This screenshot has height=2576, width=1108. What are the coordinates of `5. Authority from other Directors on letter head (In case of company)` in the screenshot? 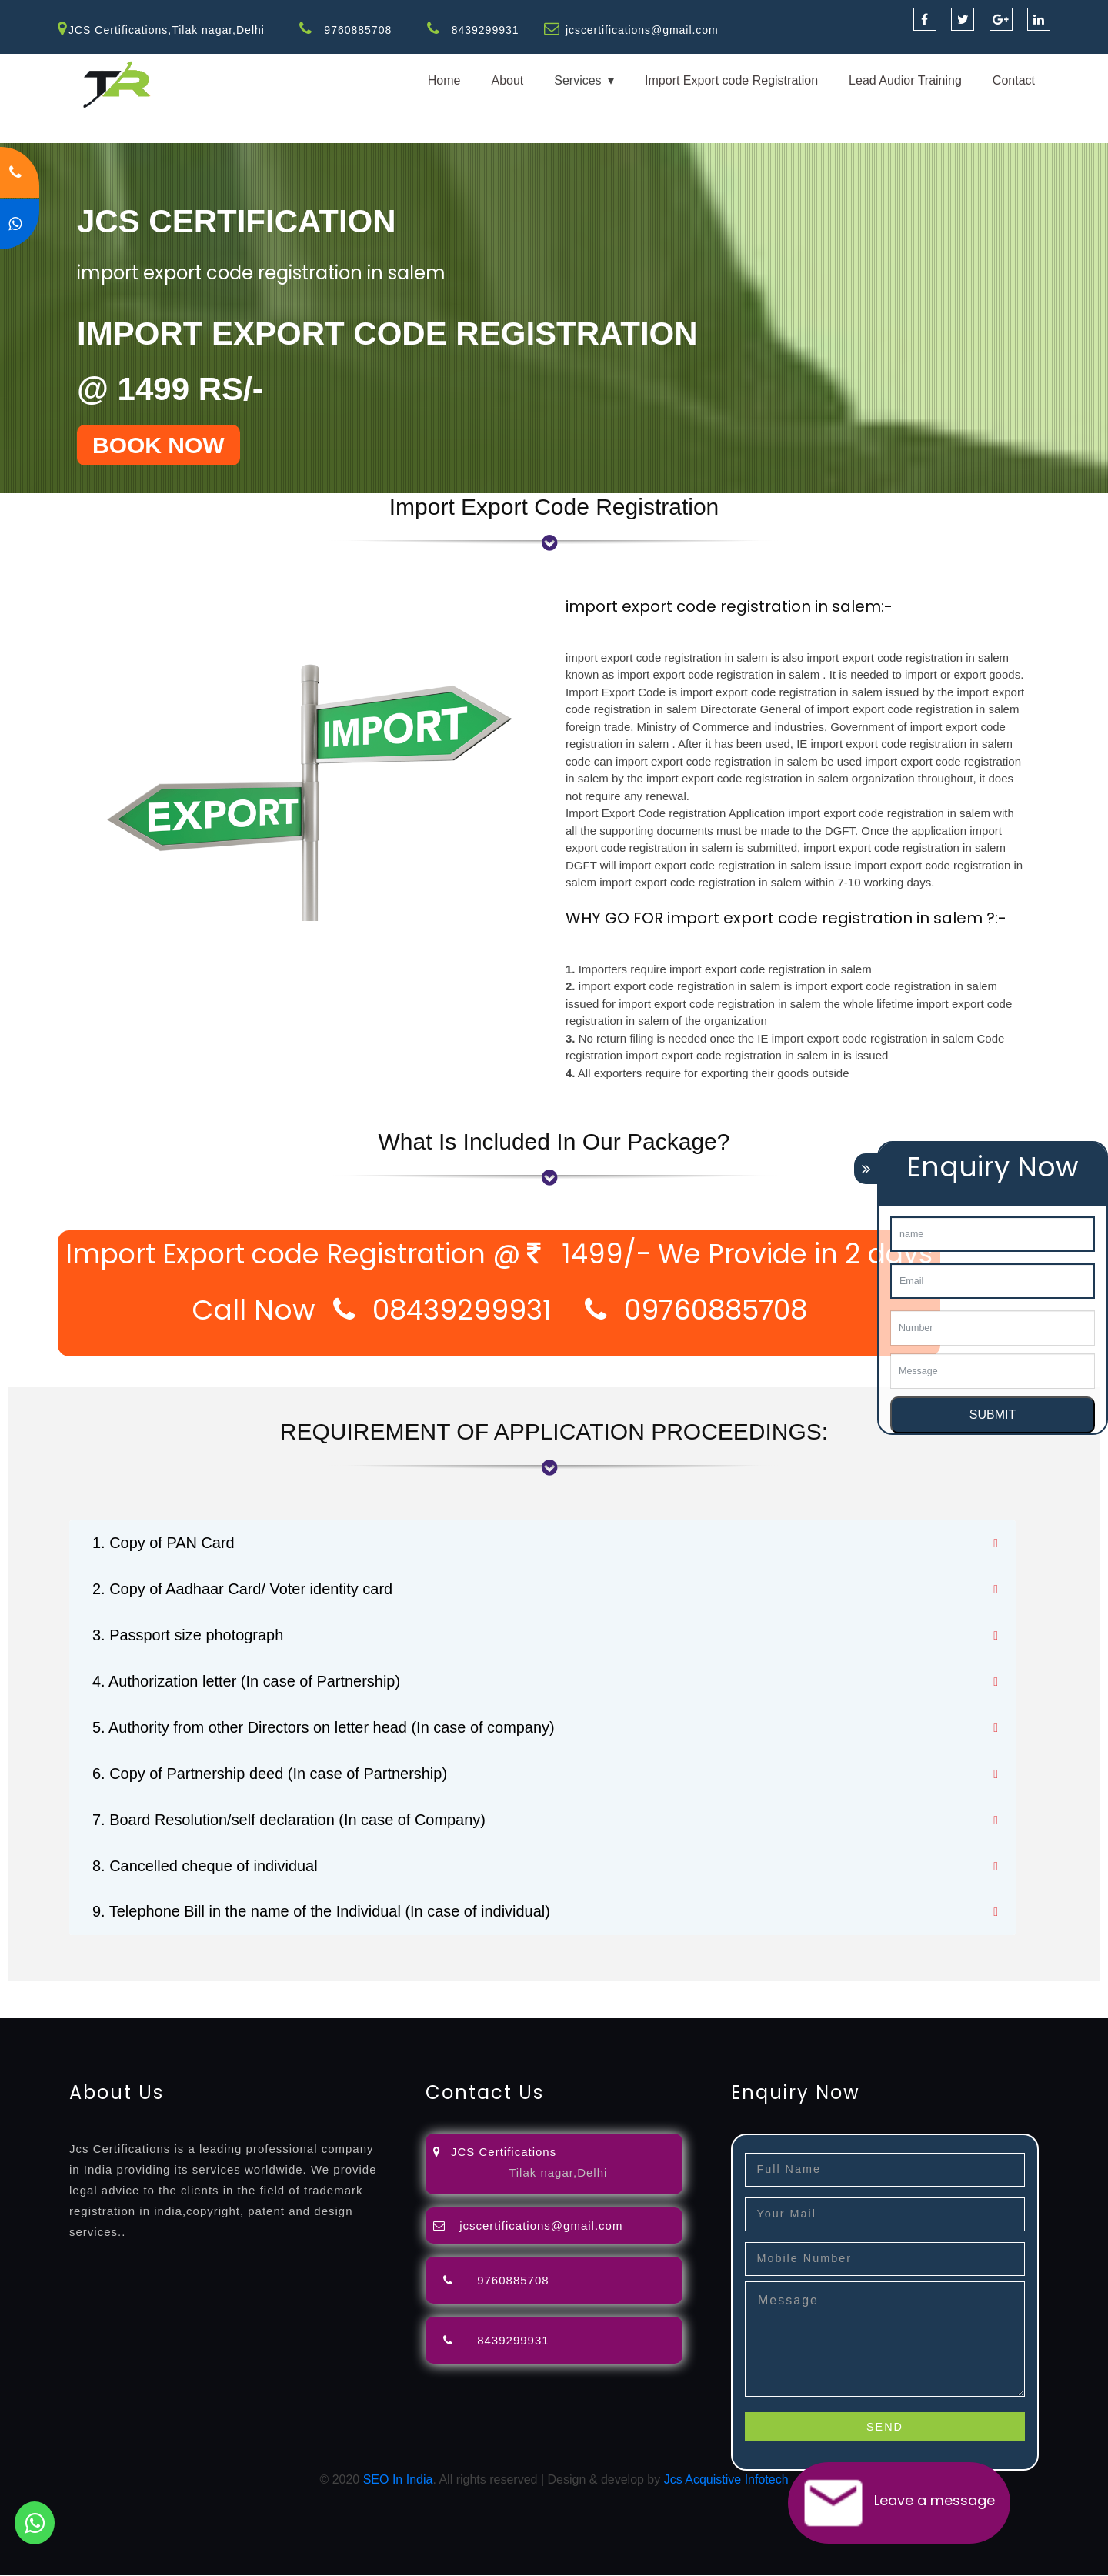 It's located at (324, 1728).